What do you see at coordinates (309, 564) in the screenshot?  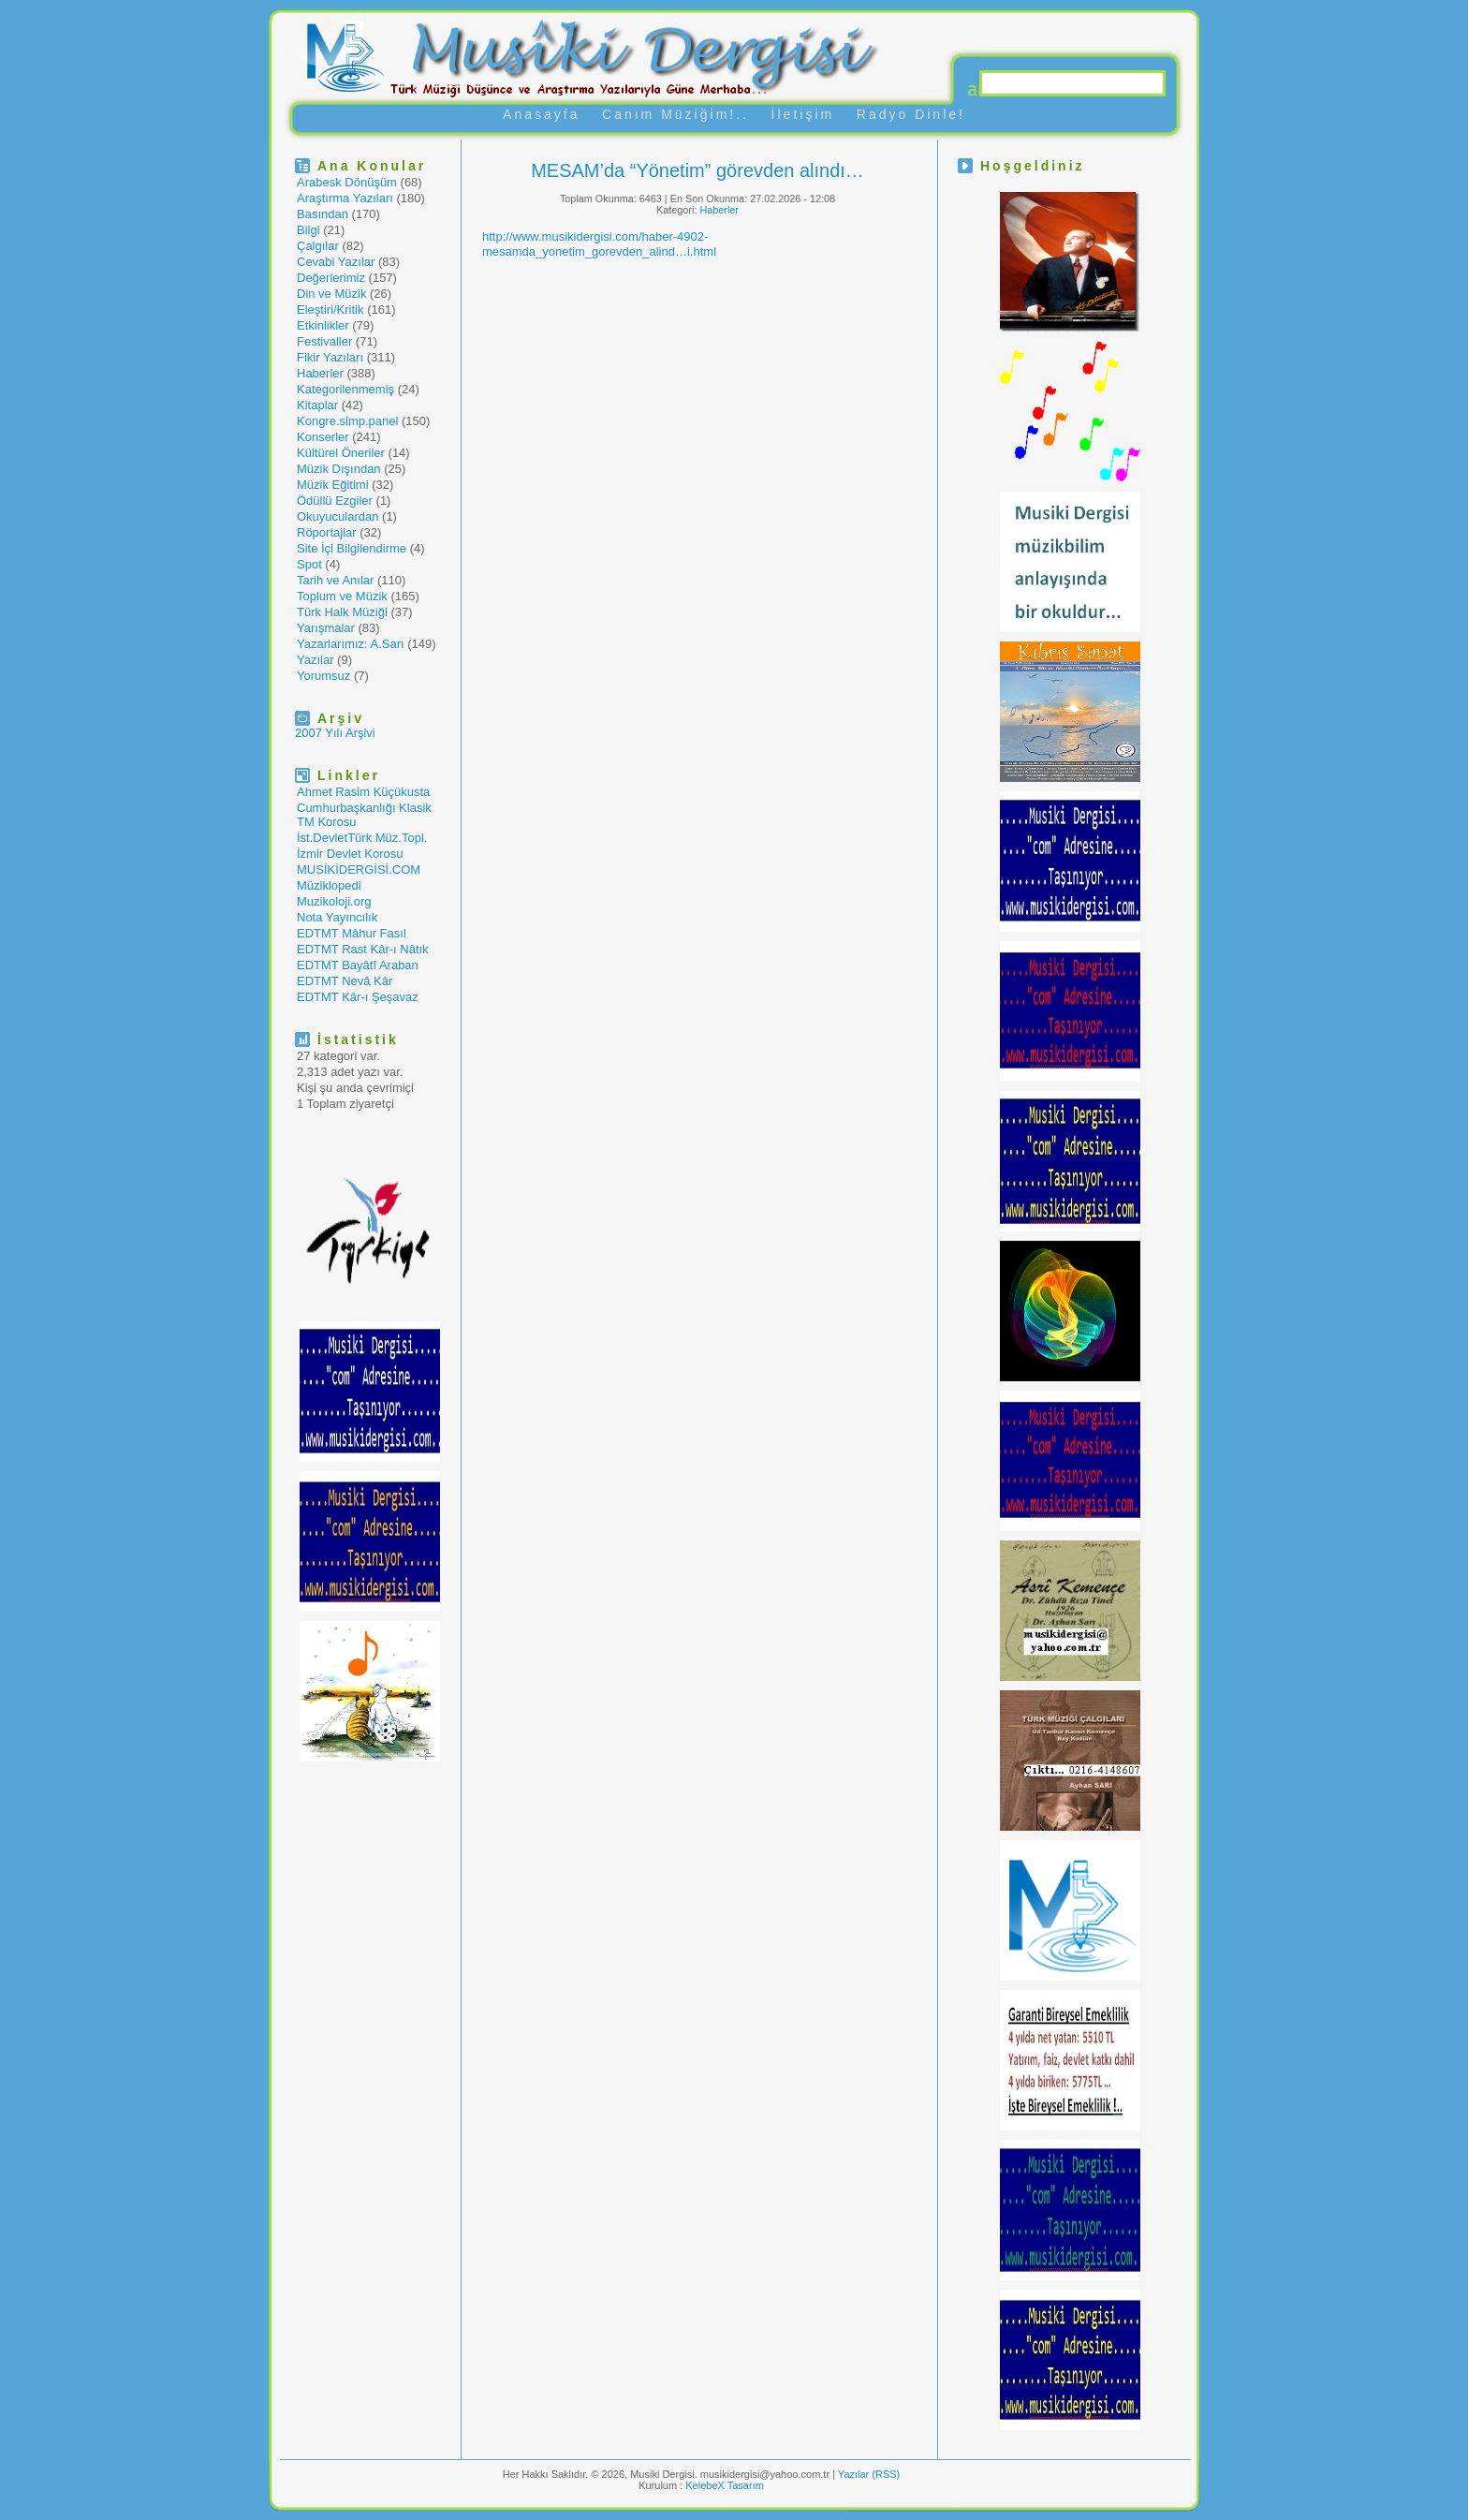 I see `Spot` at bounding box center [309, 564].